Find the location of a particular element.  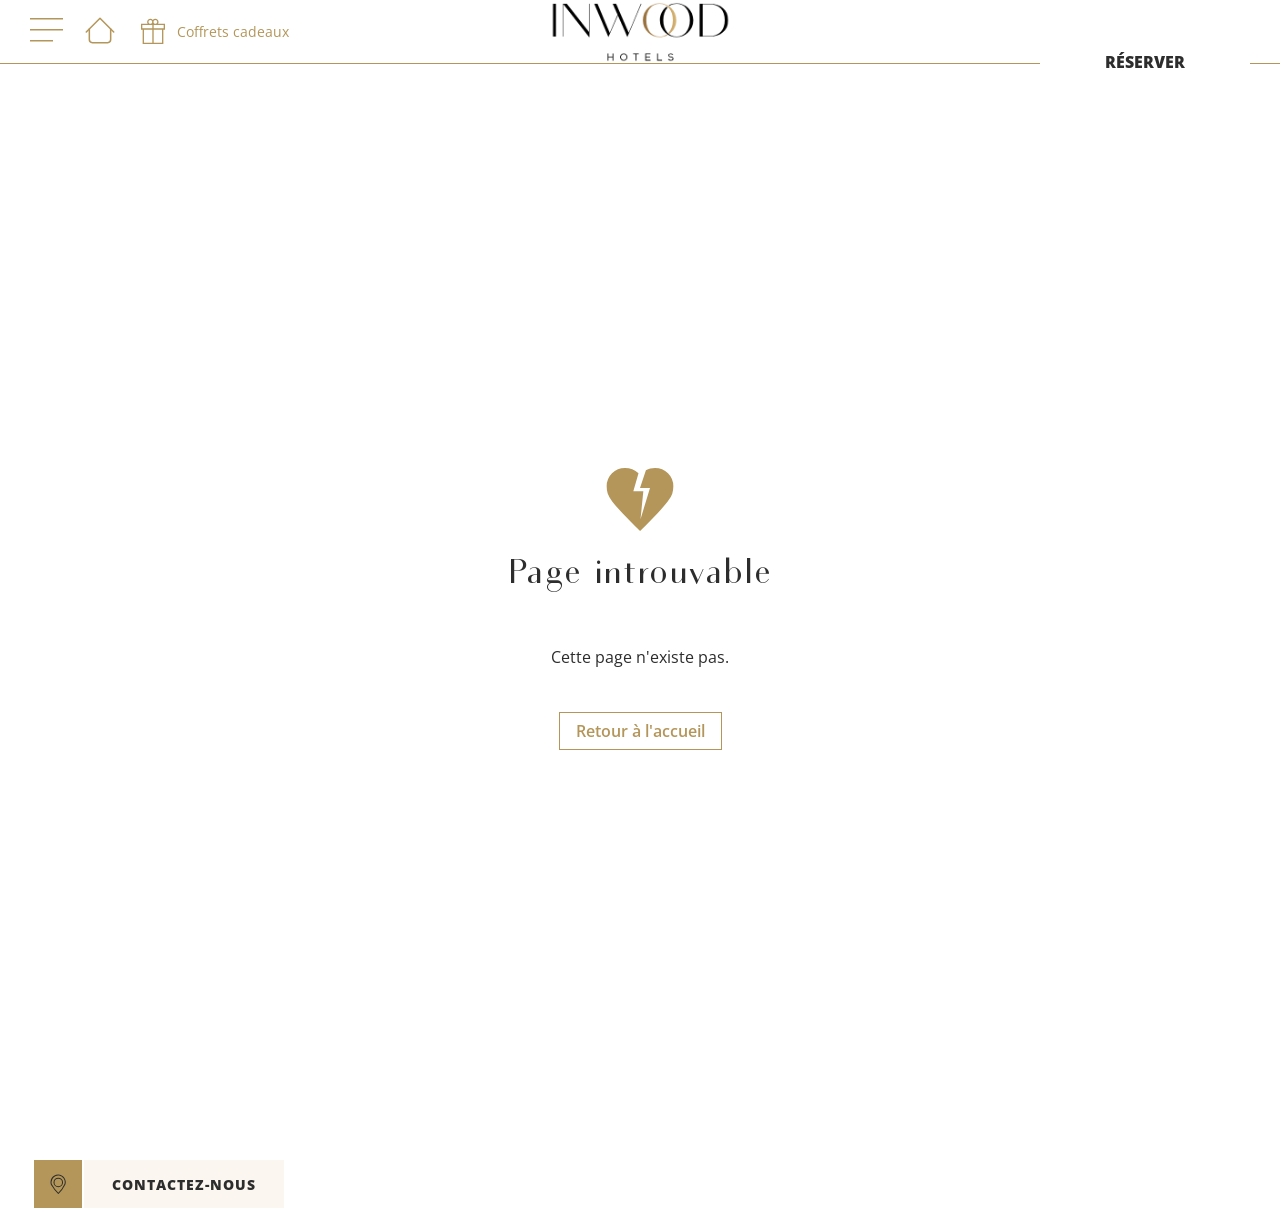

RÉSERVER is located at coordinates (1145, 62).